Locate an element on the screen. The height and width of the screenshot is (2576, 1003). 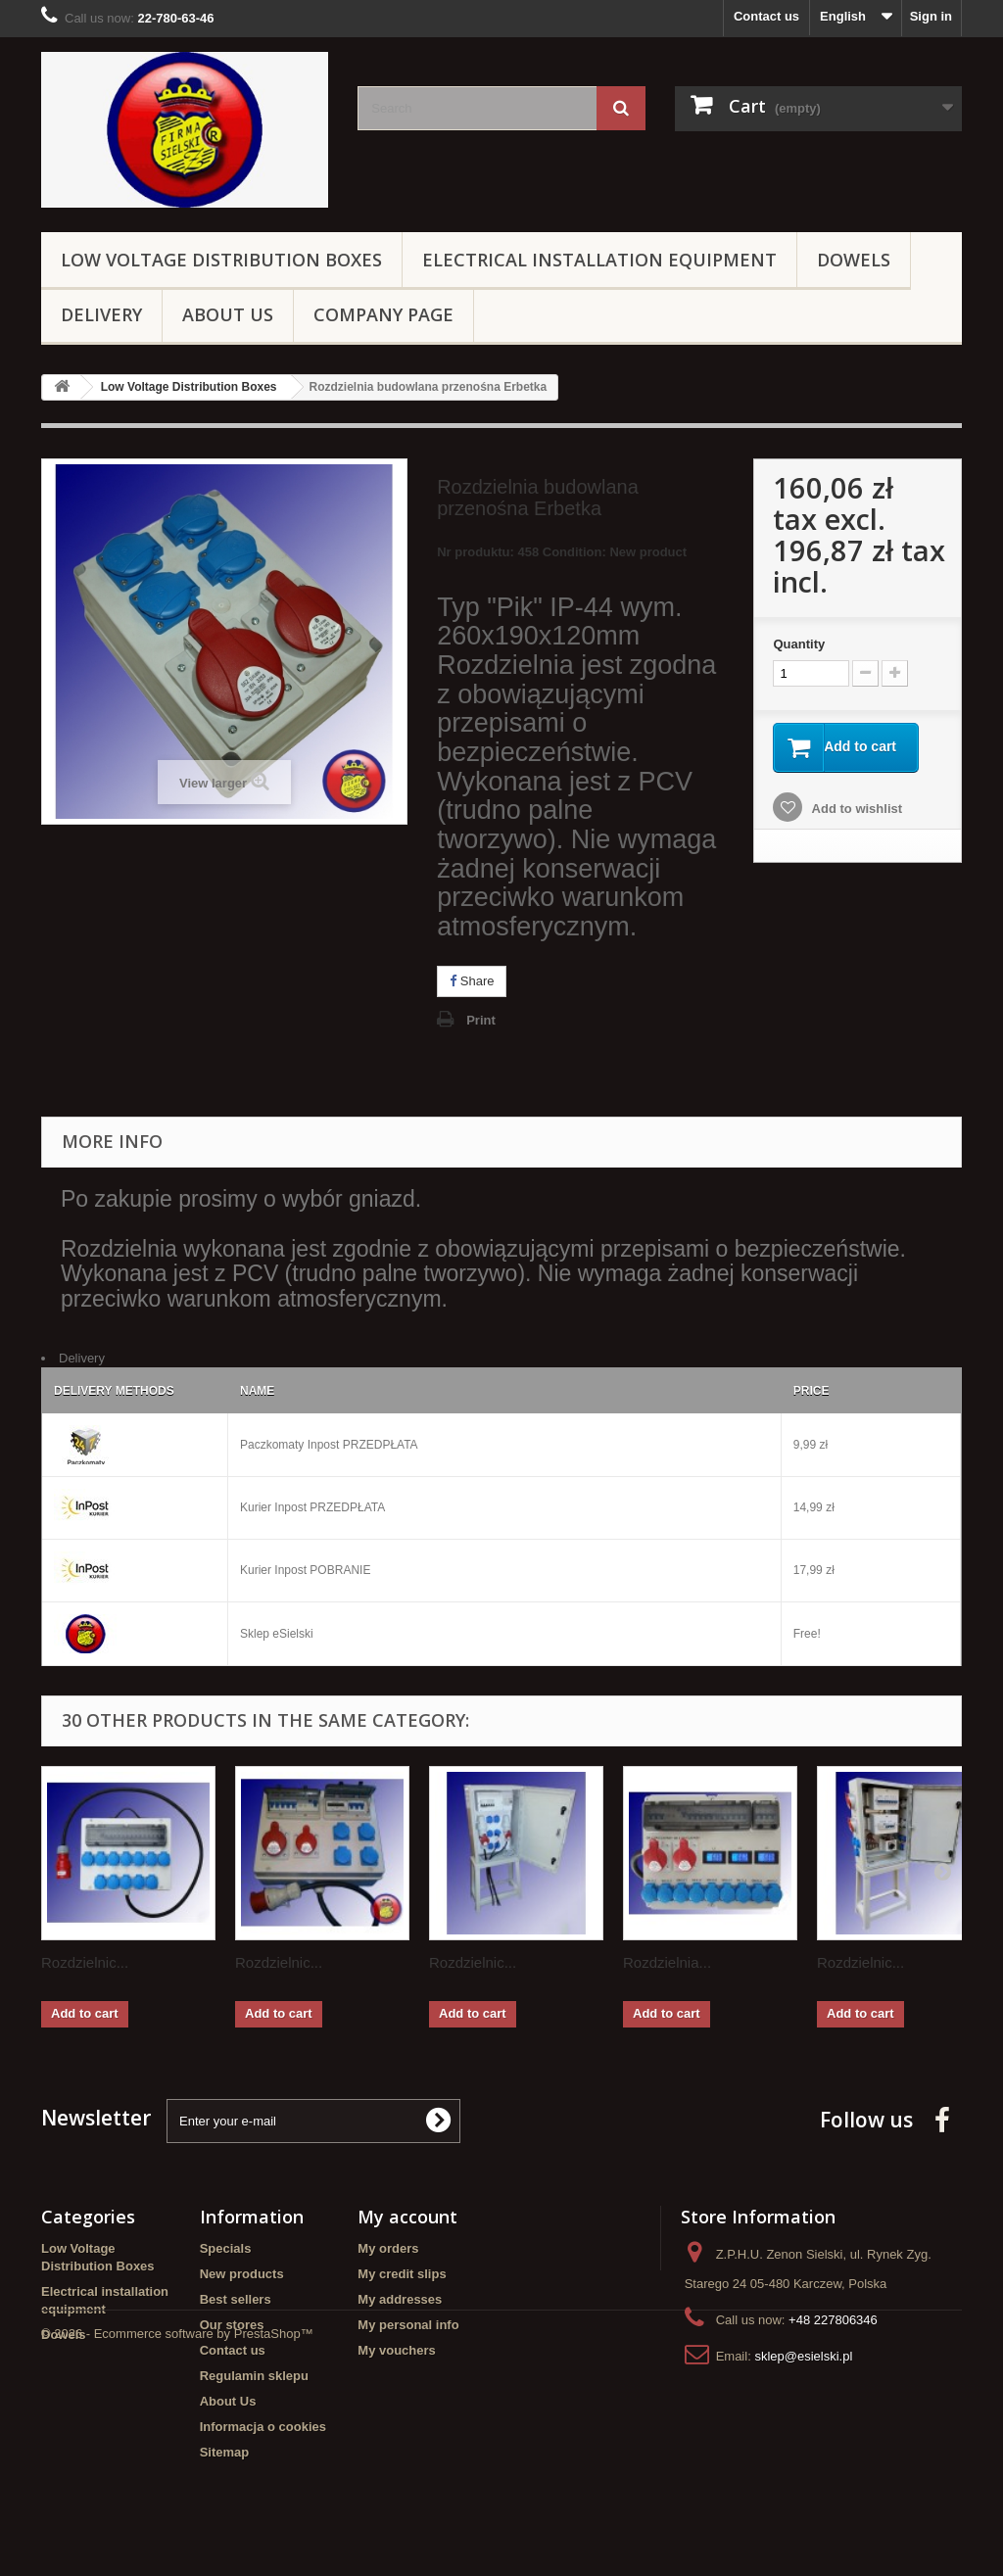
Contact us is located at coordinates (766, 16).